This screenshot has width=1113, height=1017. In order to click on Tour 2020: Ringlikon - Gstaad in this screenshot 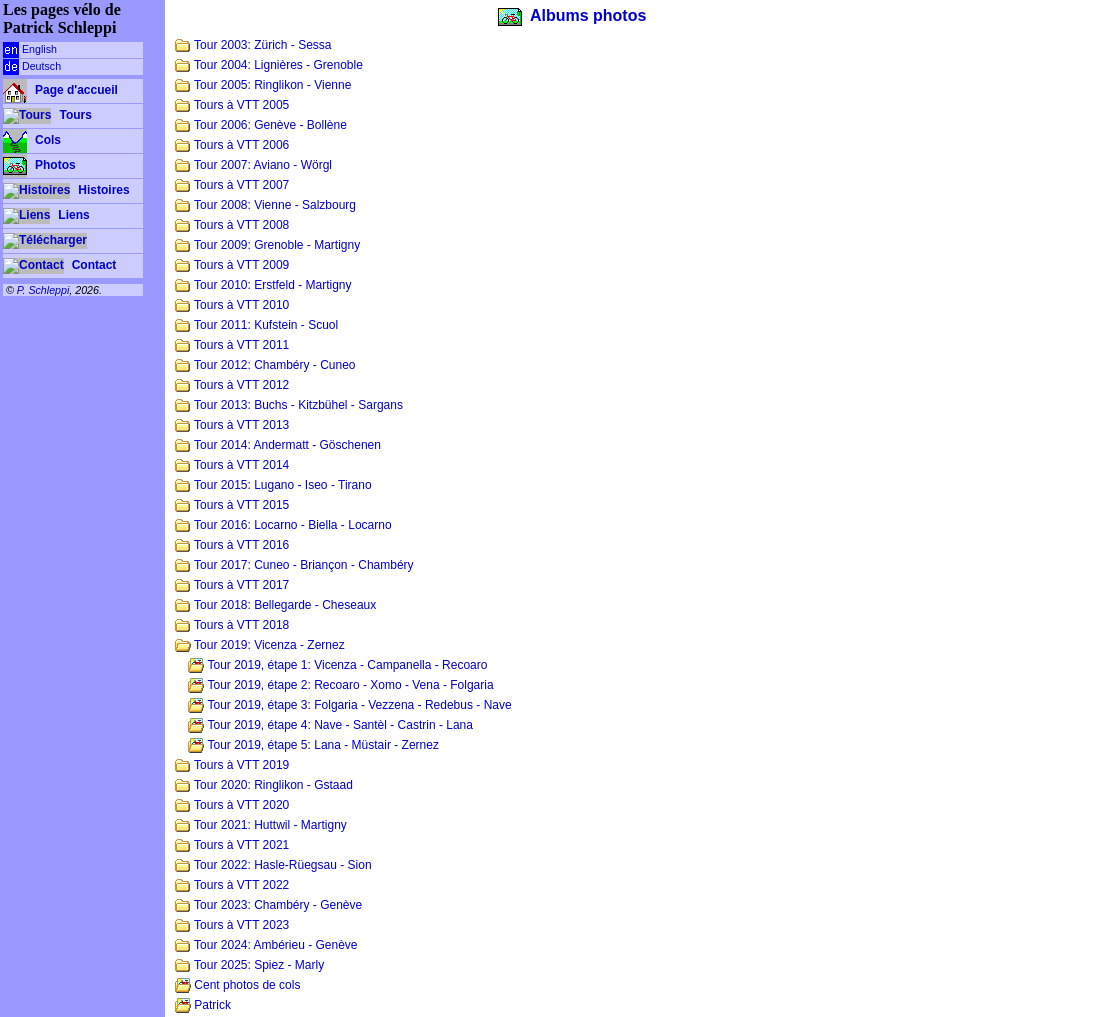, I will do `click(264, 785)`.